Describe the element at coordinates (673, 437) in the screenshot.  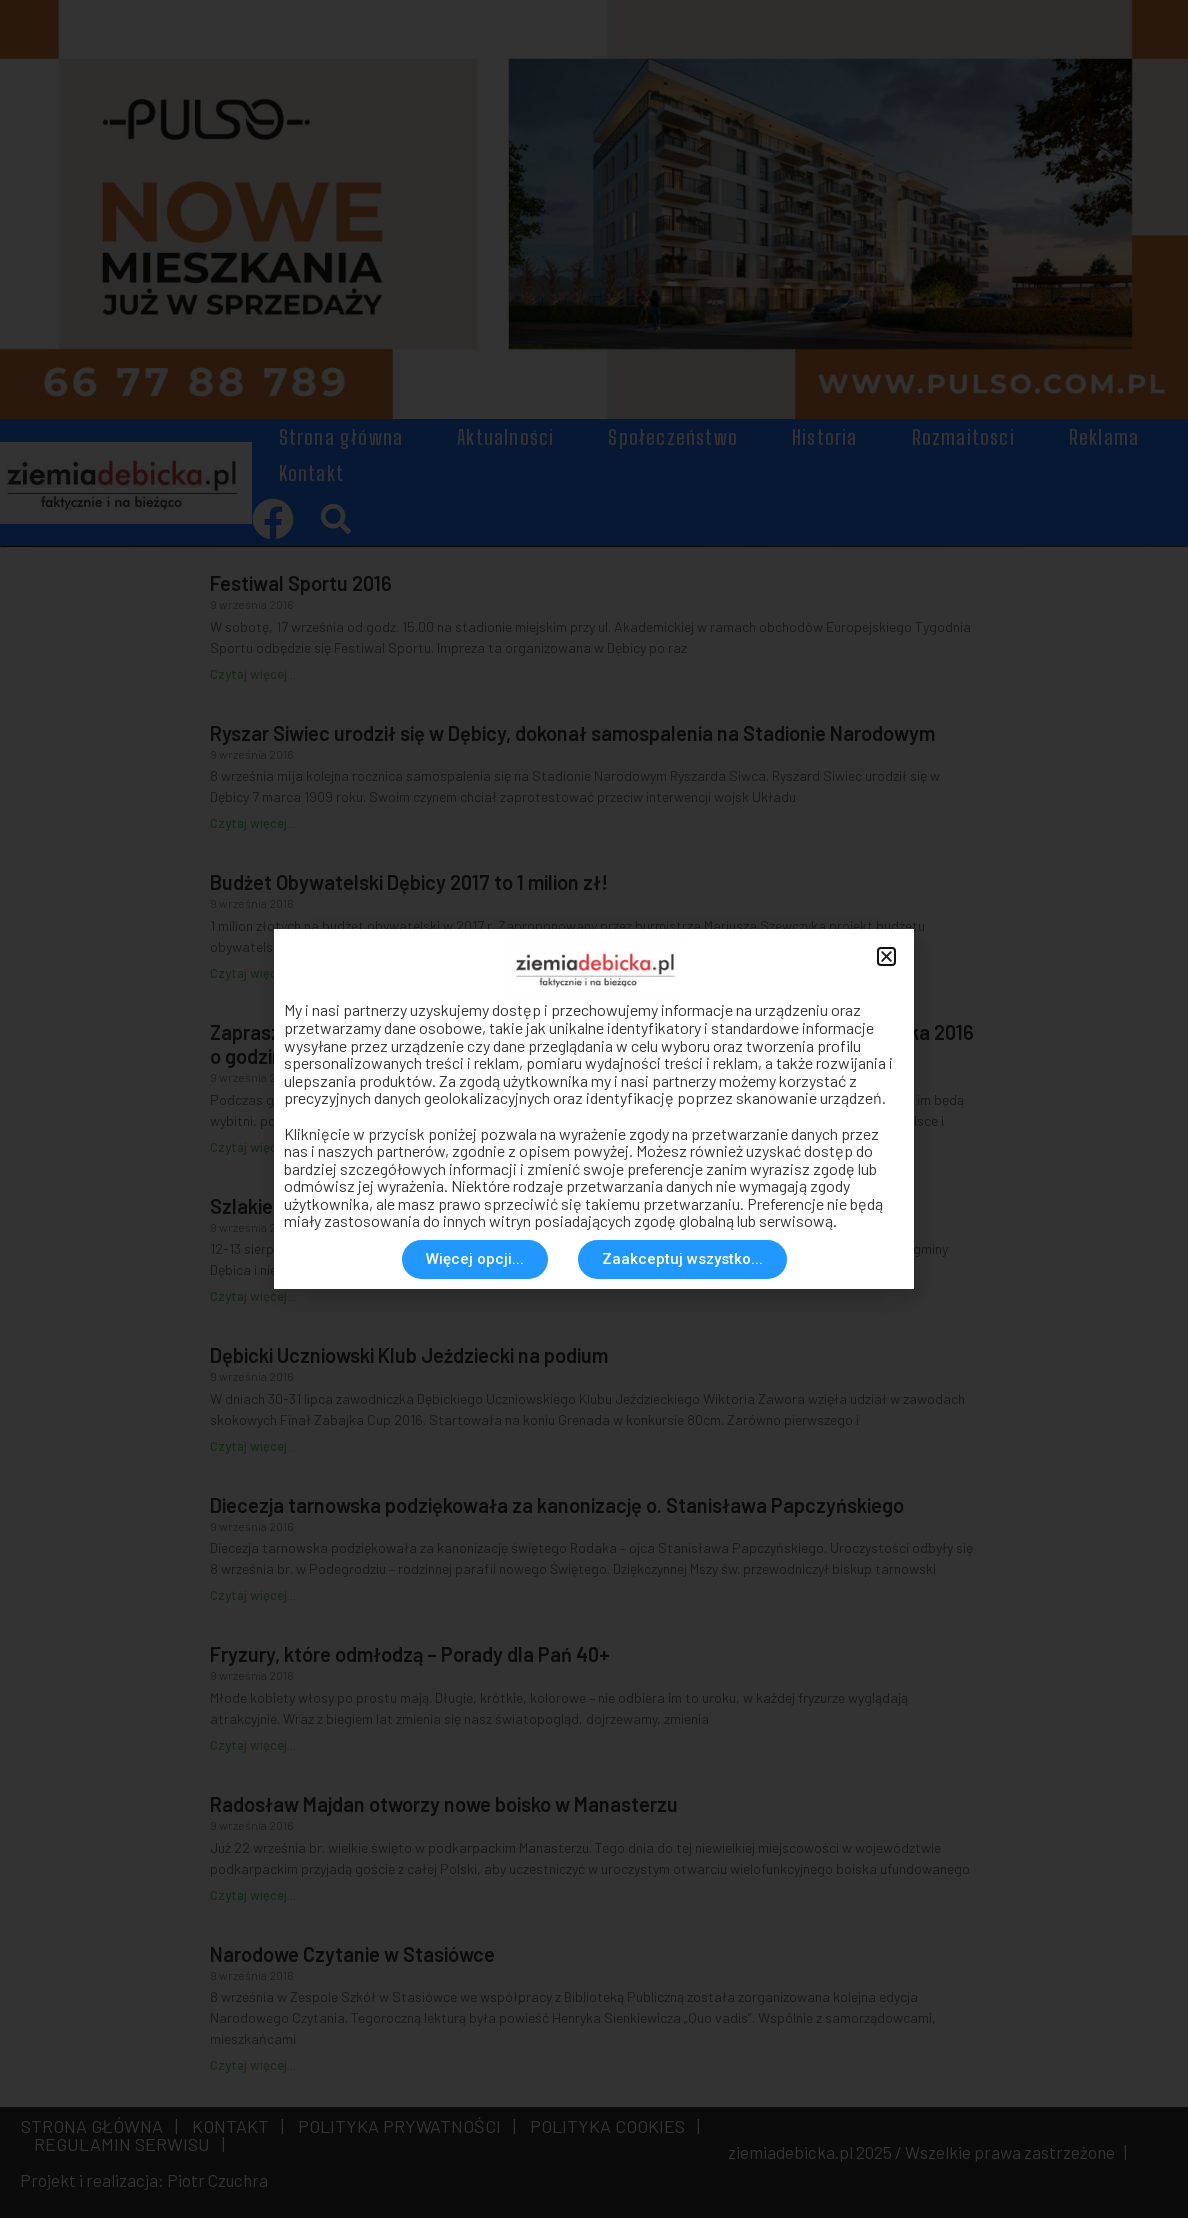
I see `Społeczeństwo` at that location.